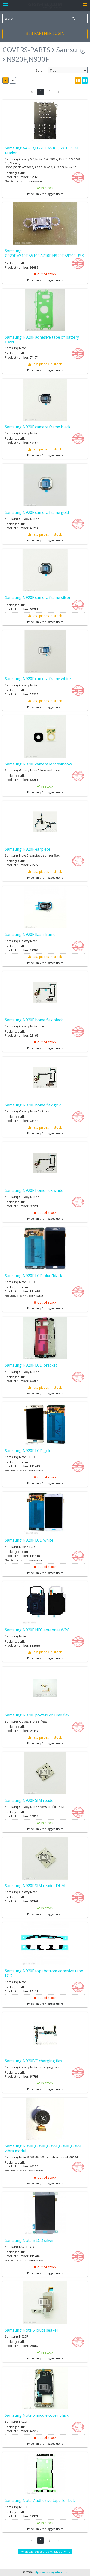  I want to click on Samsung N920F camera frame silver, so click(38, 597).